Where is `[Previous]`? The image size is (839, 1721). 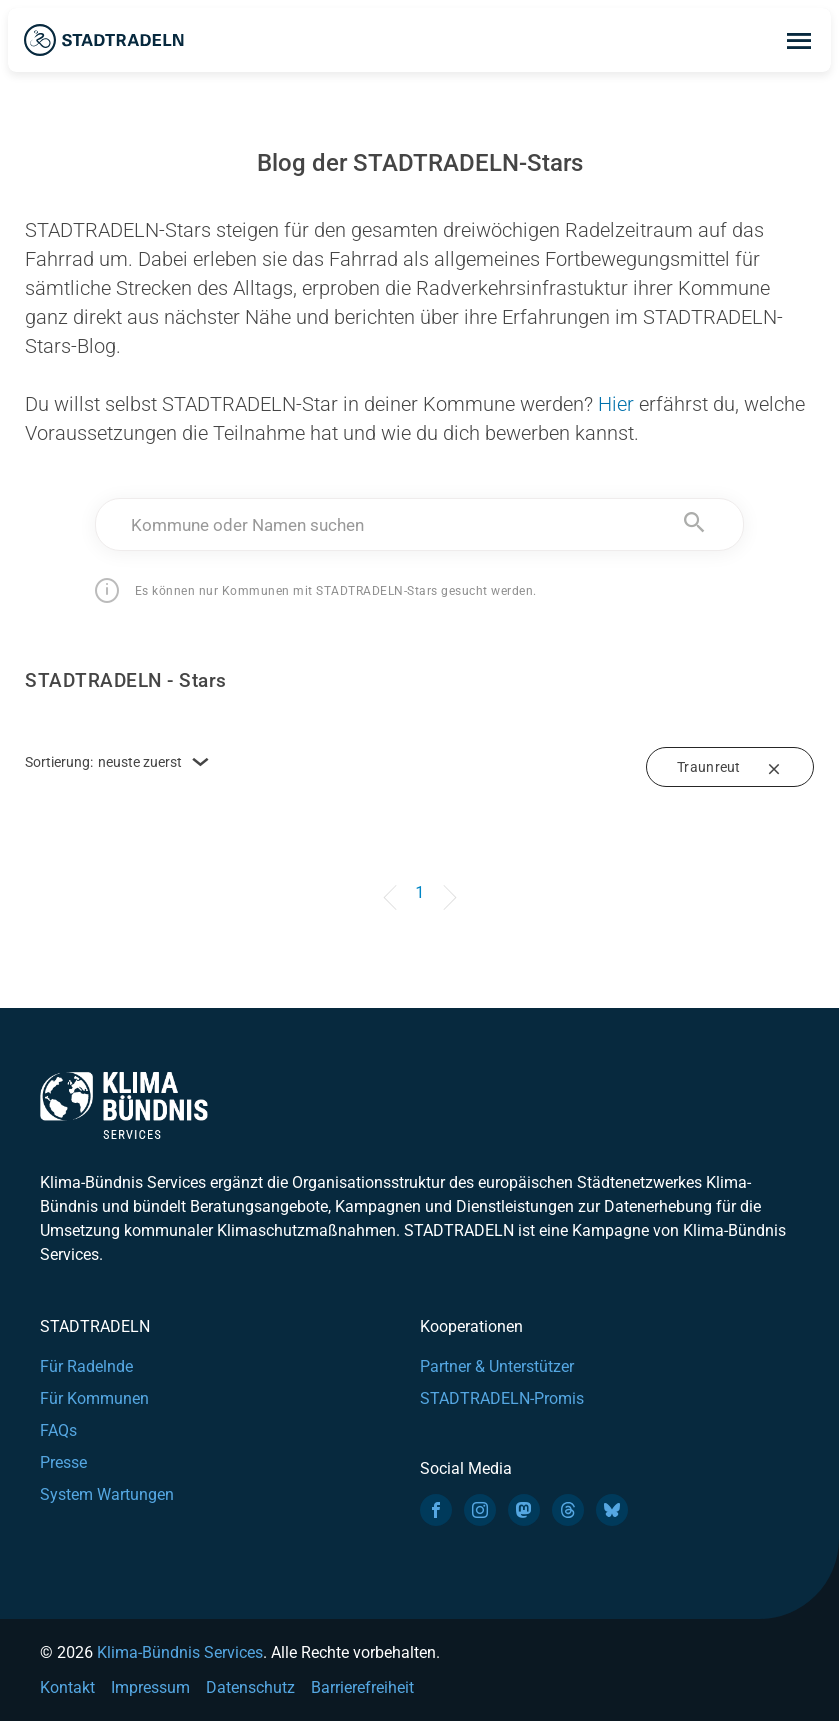 [Previous] is located at coordinates (393, 883).